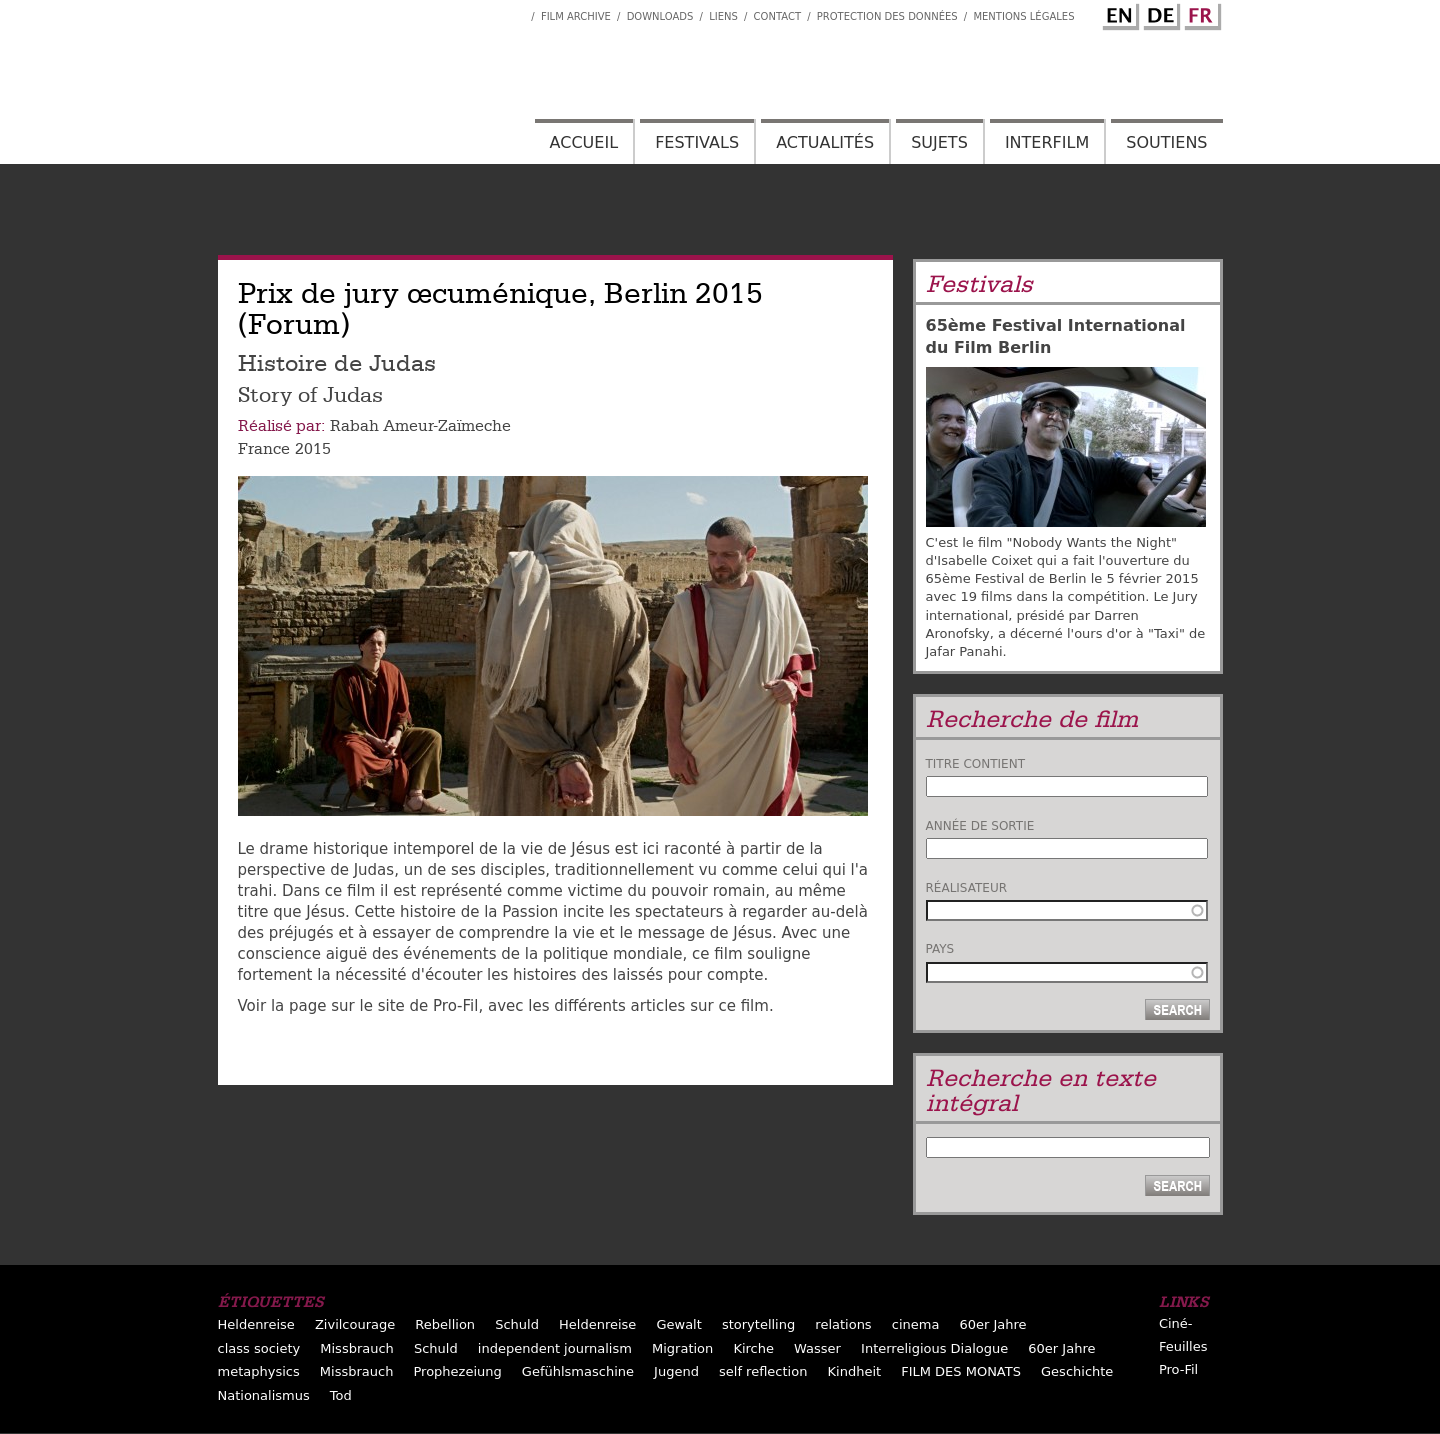 The width and height of the screenshot is (1440, 1434). Describe the element at coordinates (457, 1371) in the screenshot. I see `Prophezeiung` at that location.